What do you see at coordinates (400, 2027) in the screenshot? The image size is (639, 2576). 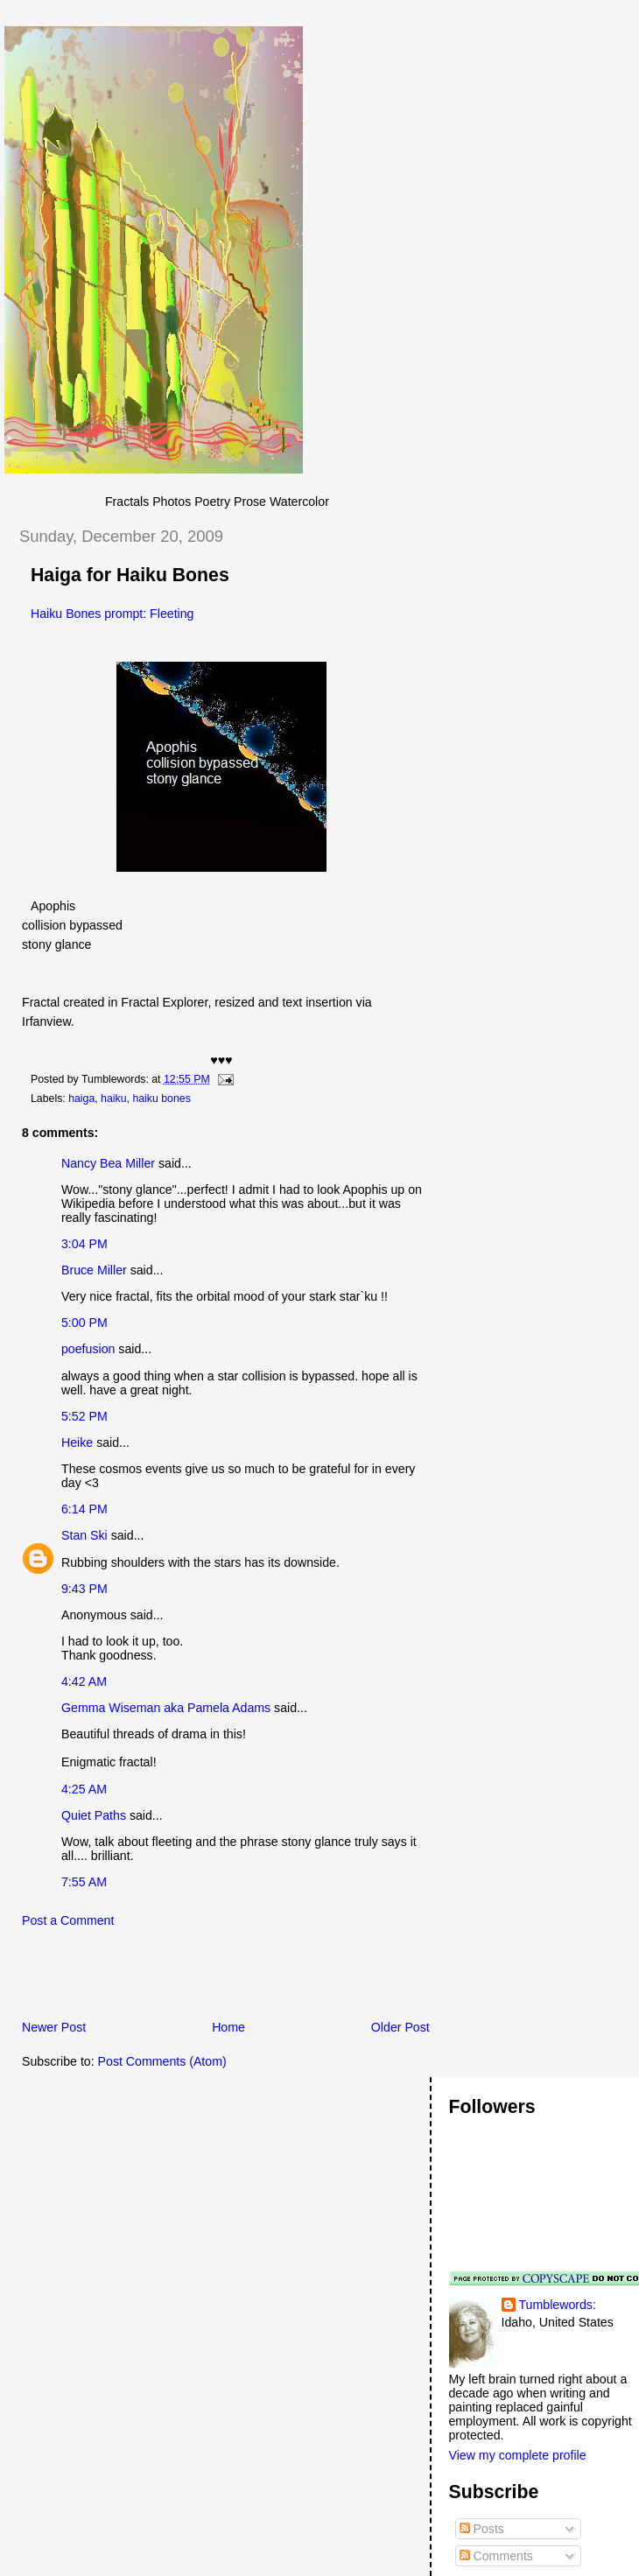 I see `Older Post` at bounding box center [400, 2027].